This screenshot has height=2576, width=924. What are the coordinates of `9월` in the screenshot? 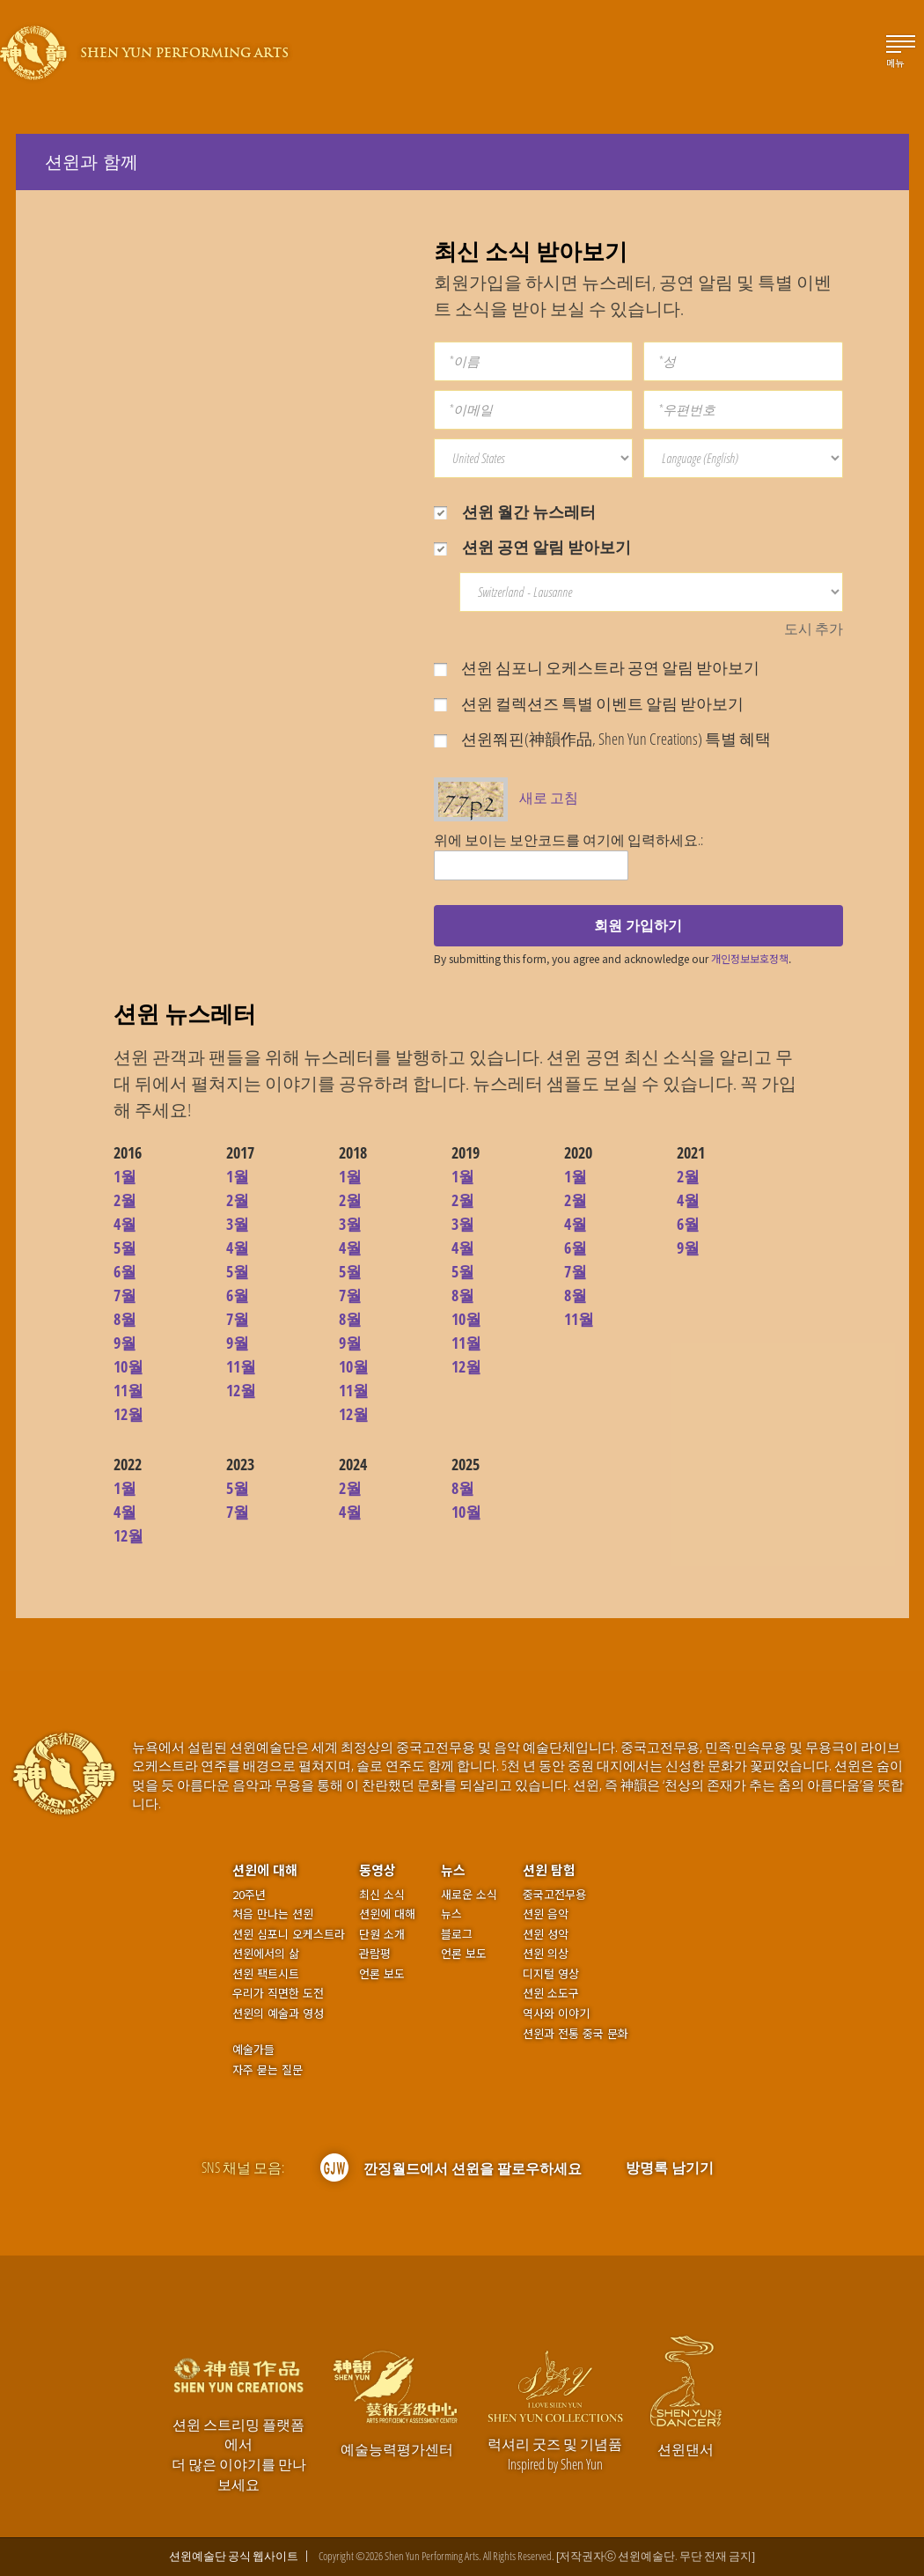 It's located at (125, 1342).